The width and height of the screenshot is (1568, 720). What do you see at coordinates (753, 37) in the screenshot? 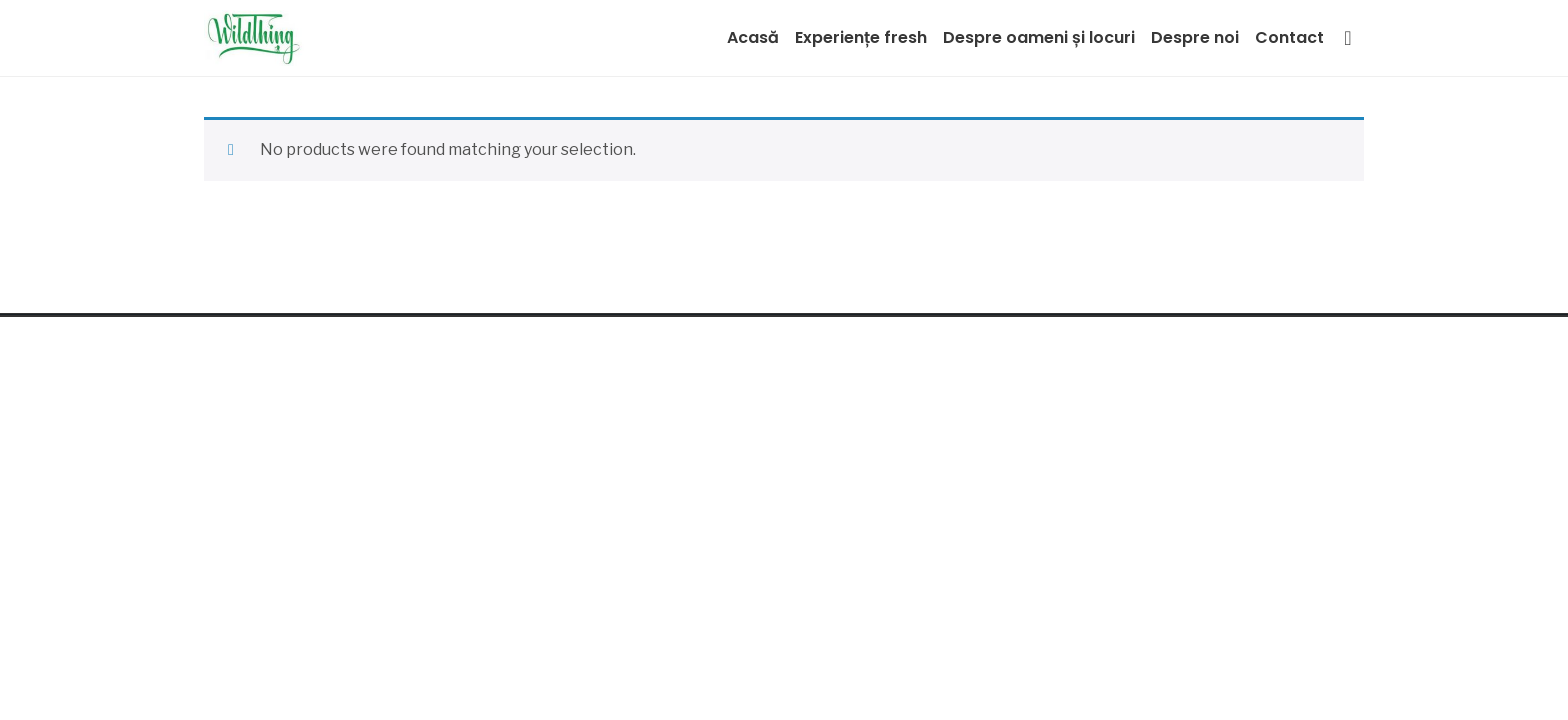
I see `Acasă` at bounding box center [753, 37].